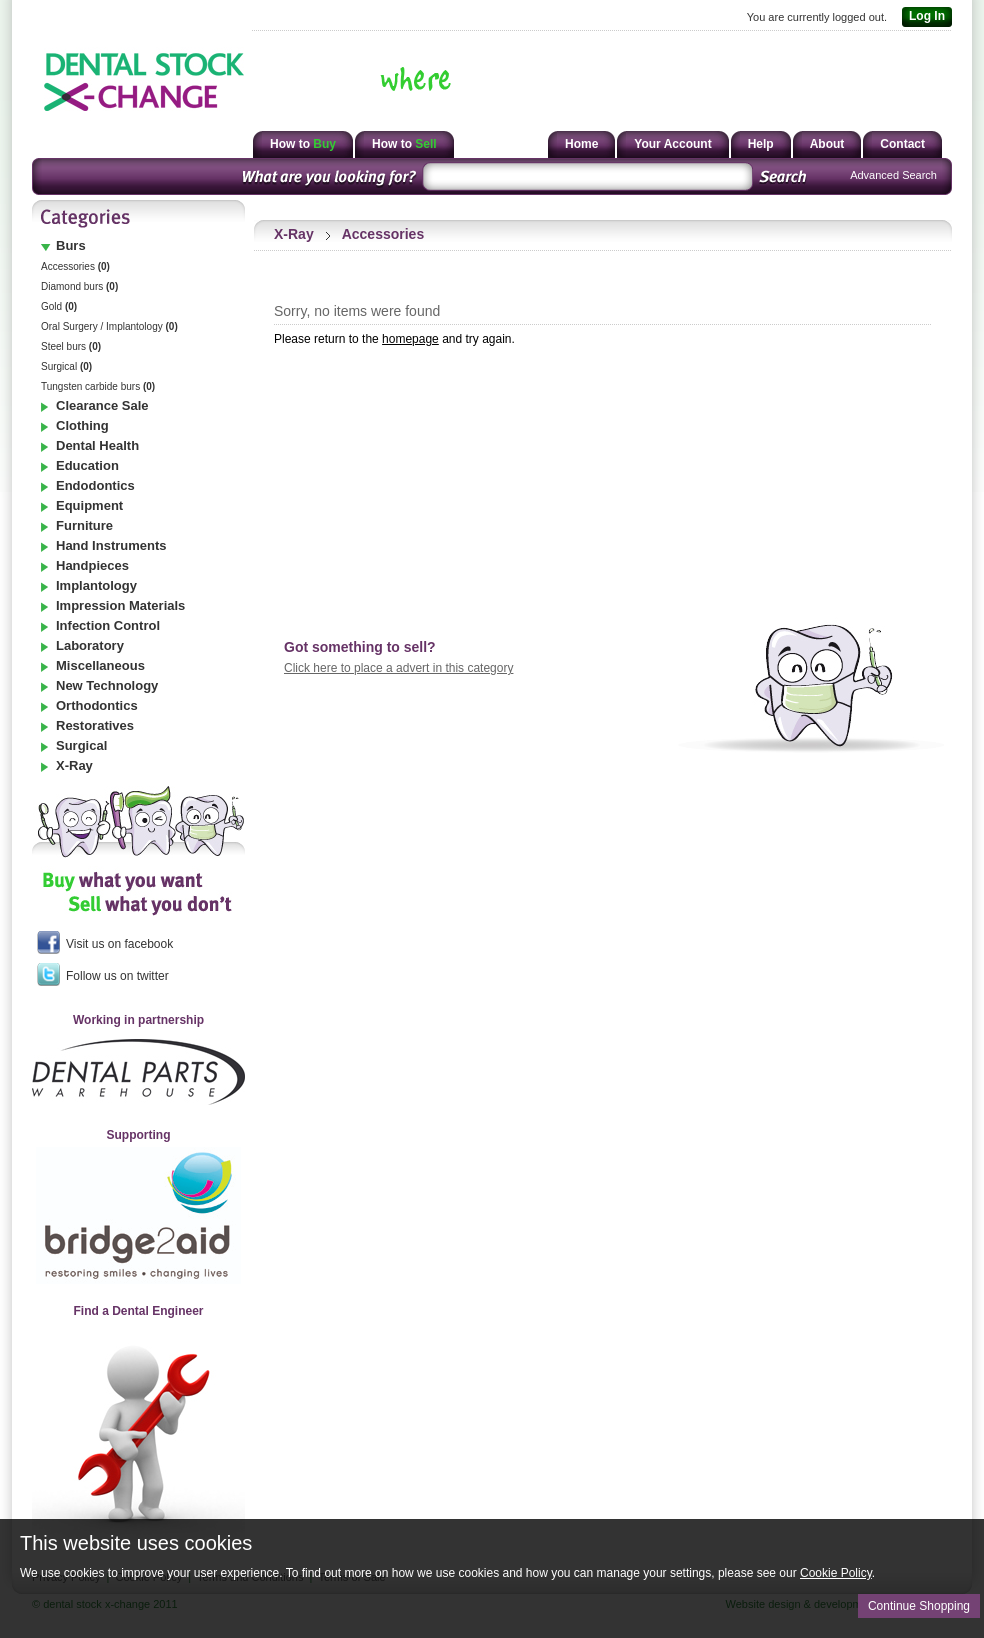  I want to click on How to, so click(303, 144).